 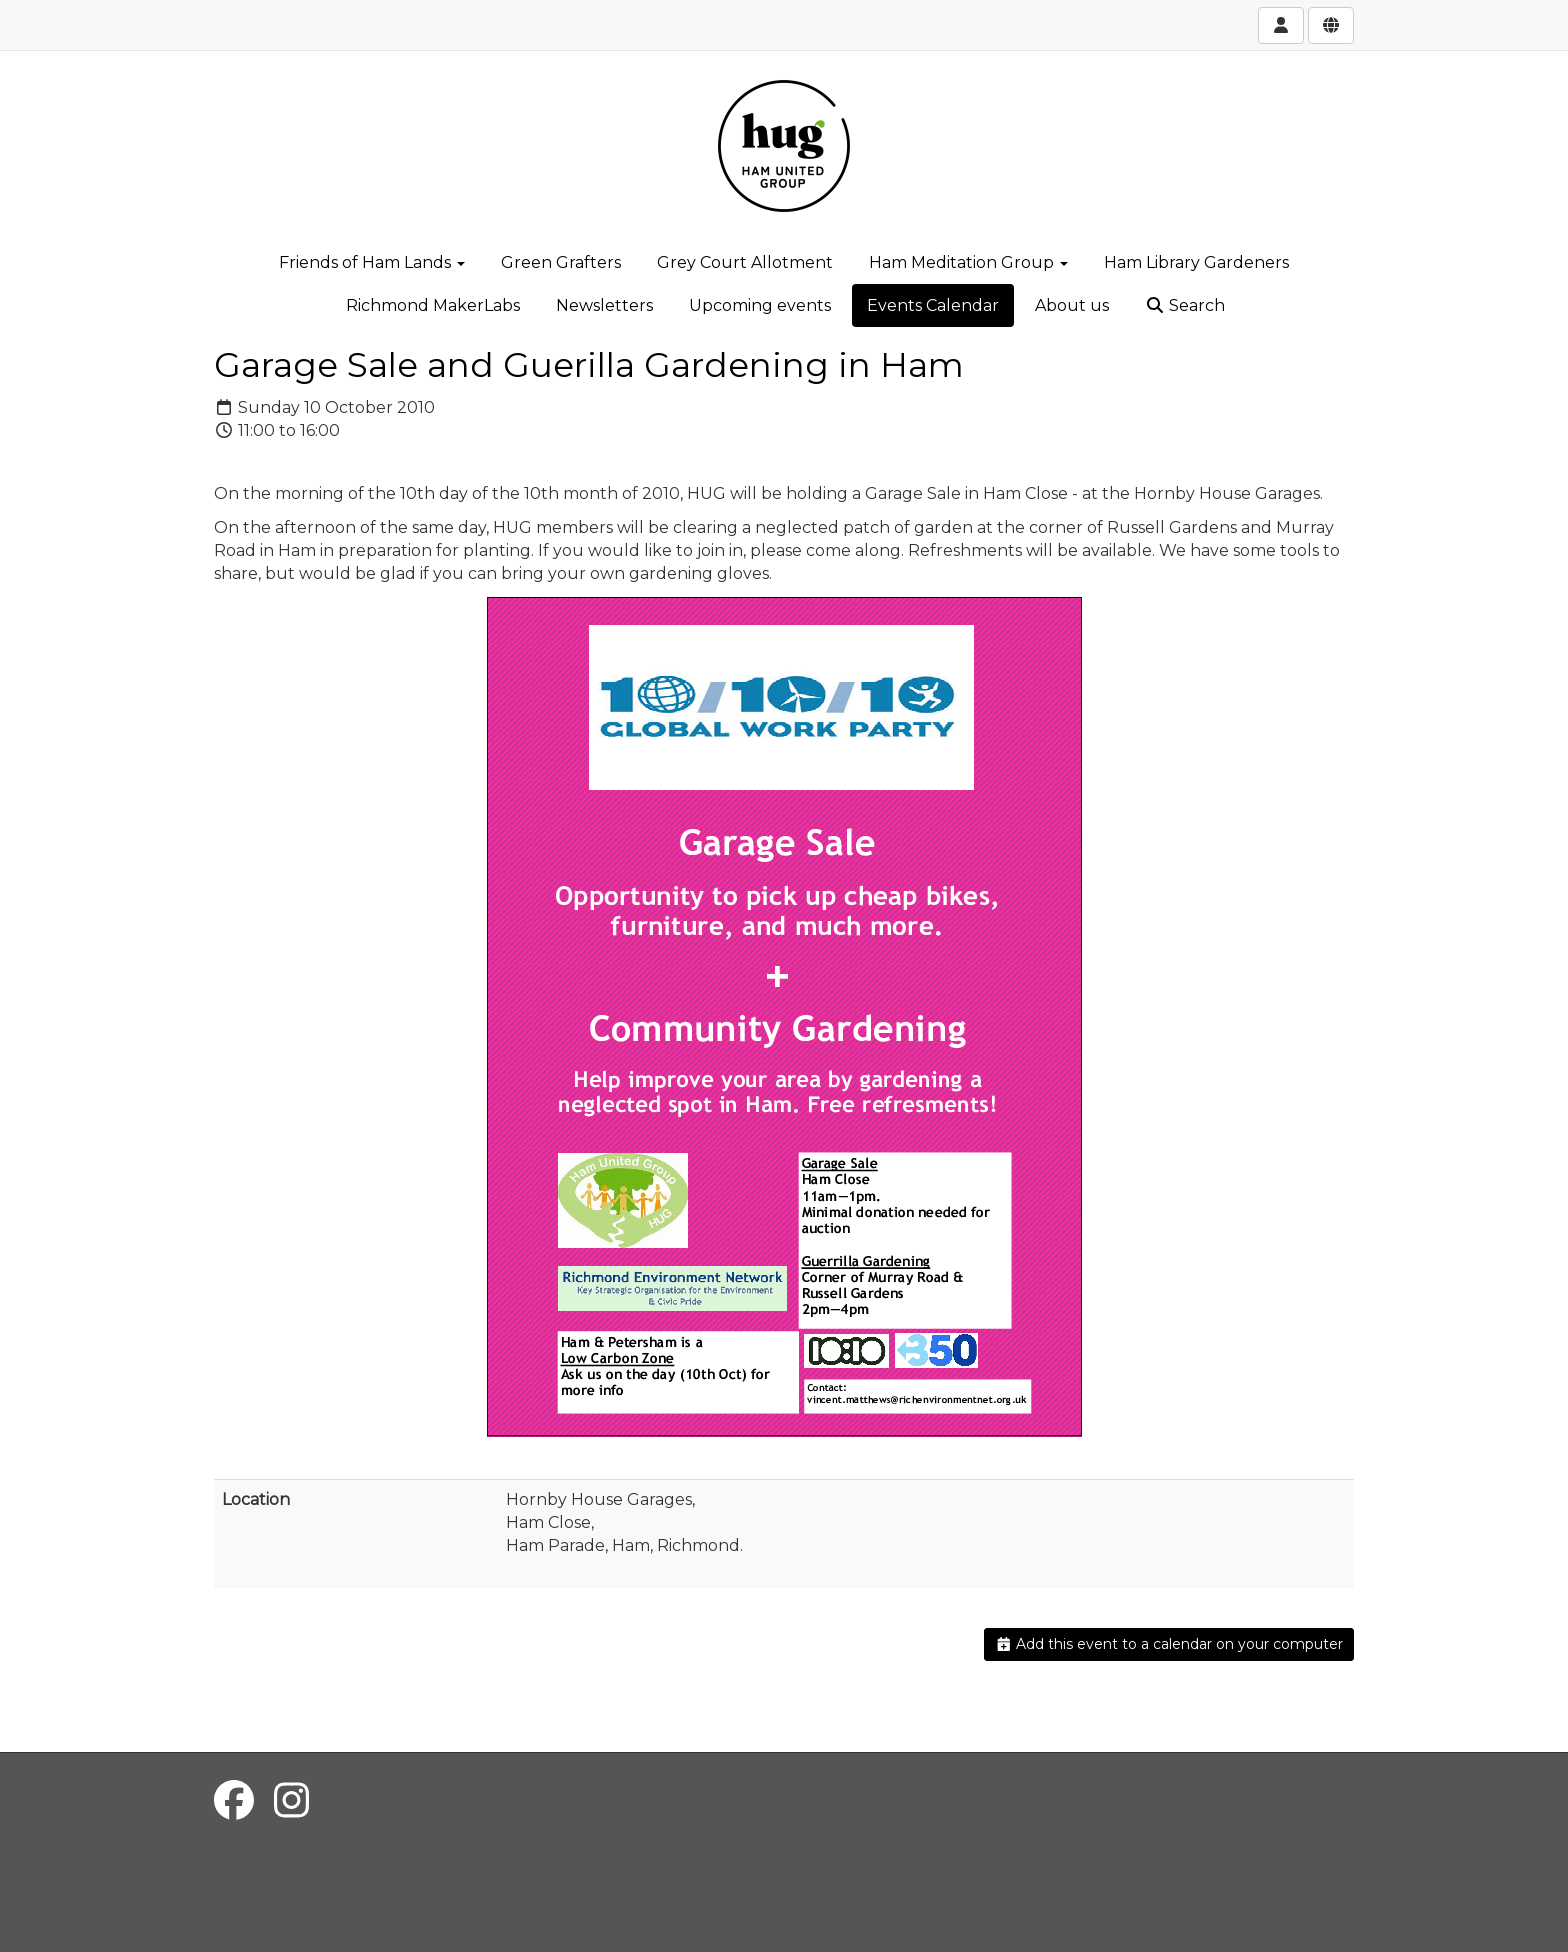 I want to click on Grey Court Allotment, so click(x=745, y=262).